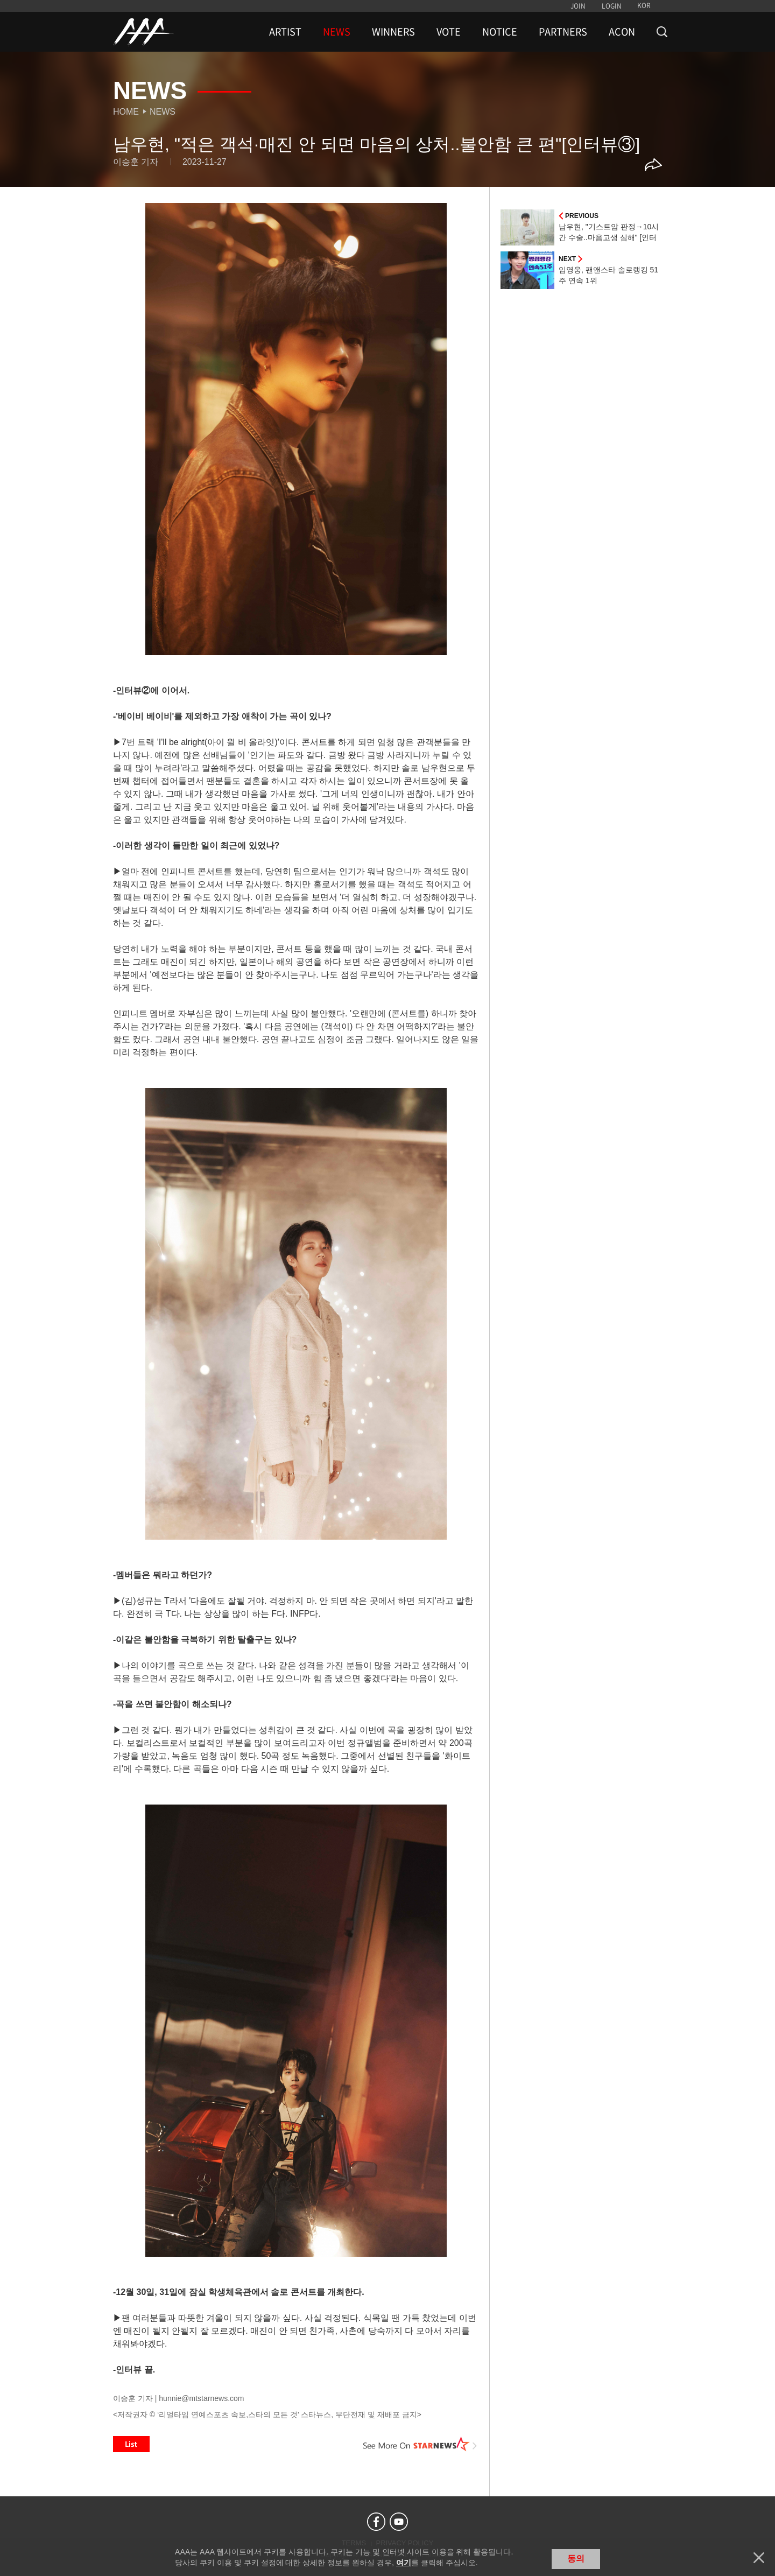  I want to click on ACON, so click(622, 32).